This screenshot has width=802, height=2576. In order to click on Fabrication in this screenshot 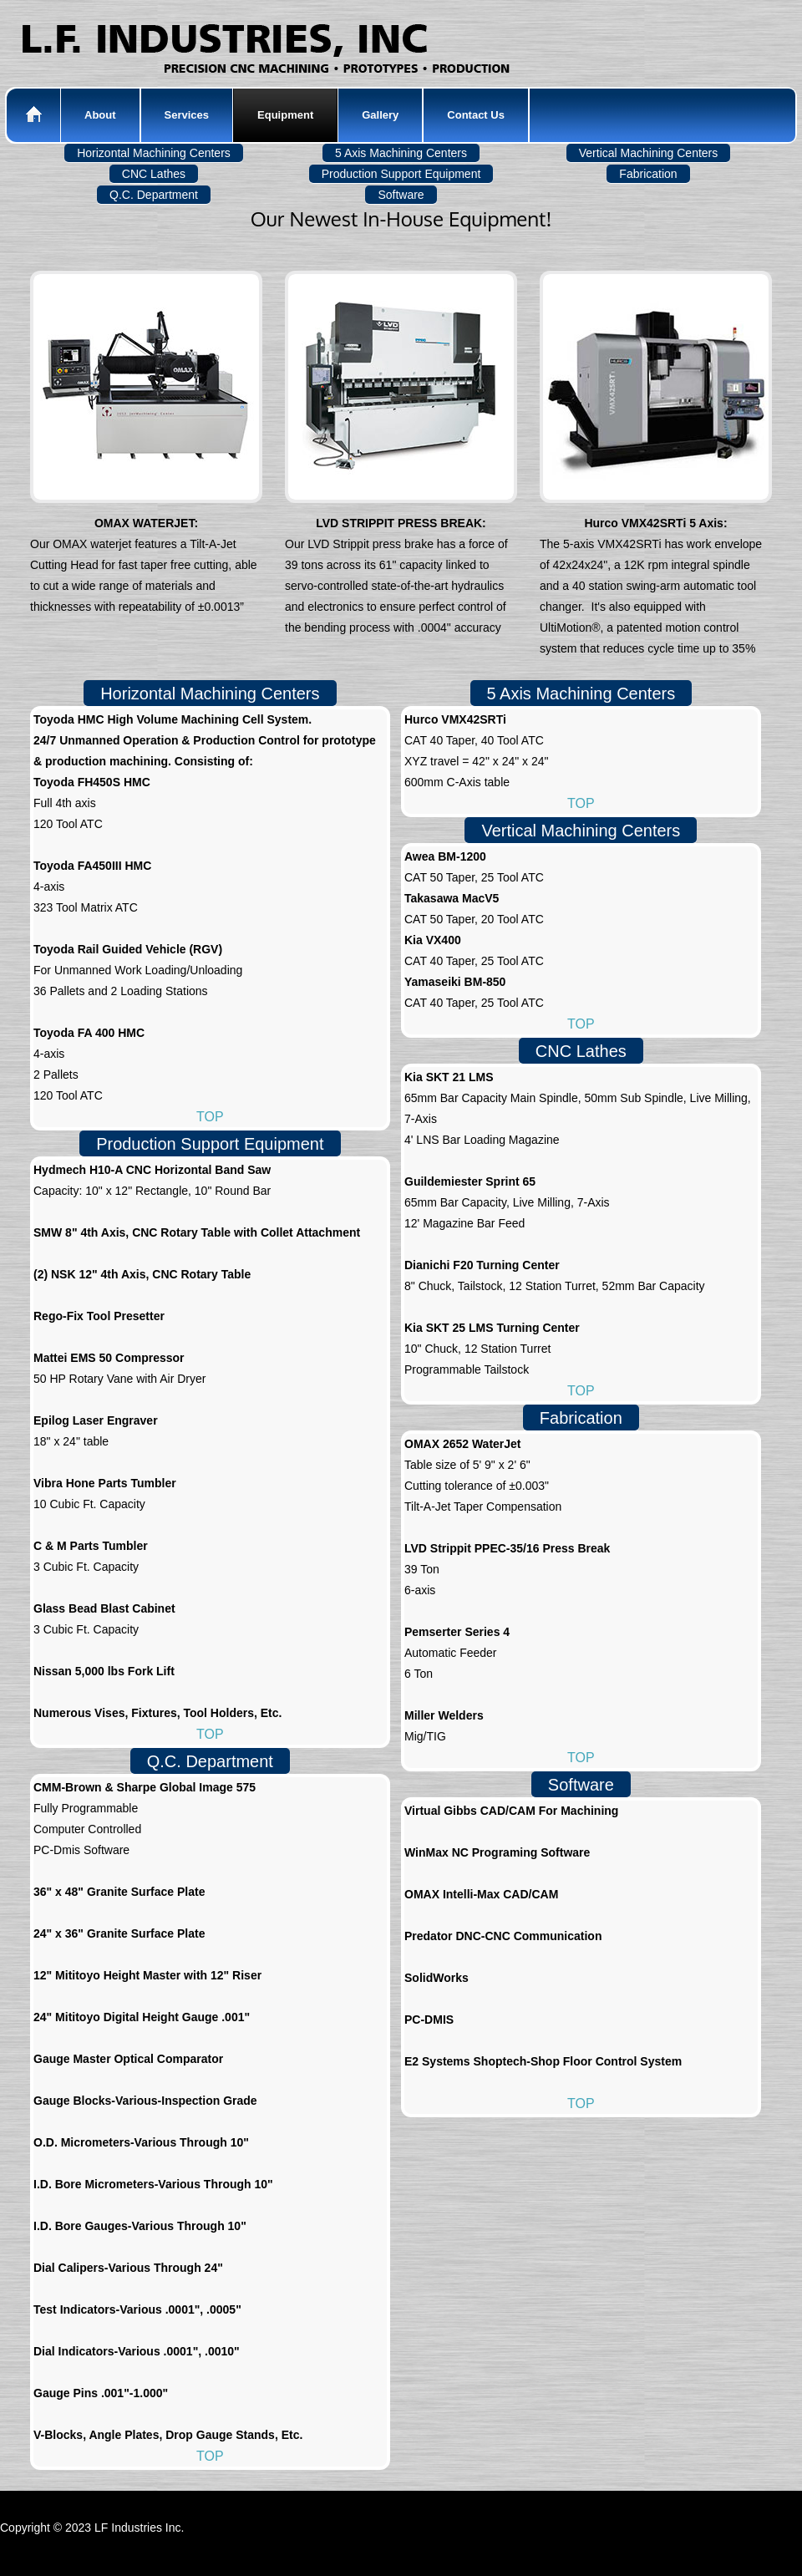, I will do `click(581, 1418)`.